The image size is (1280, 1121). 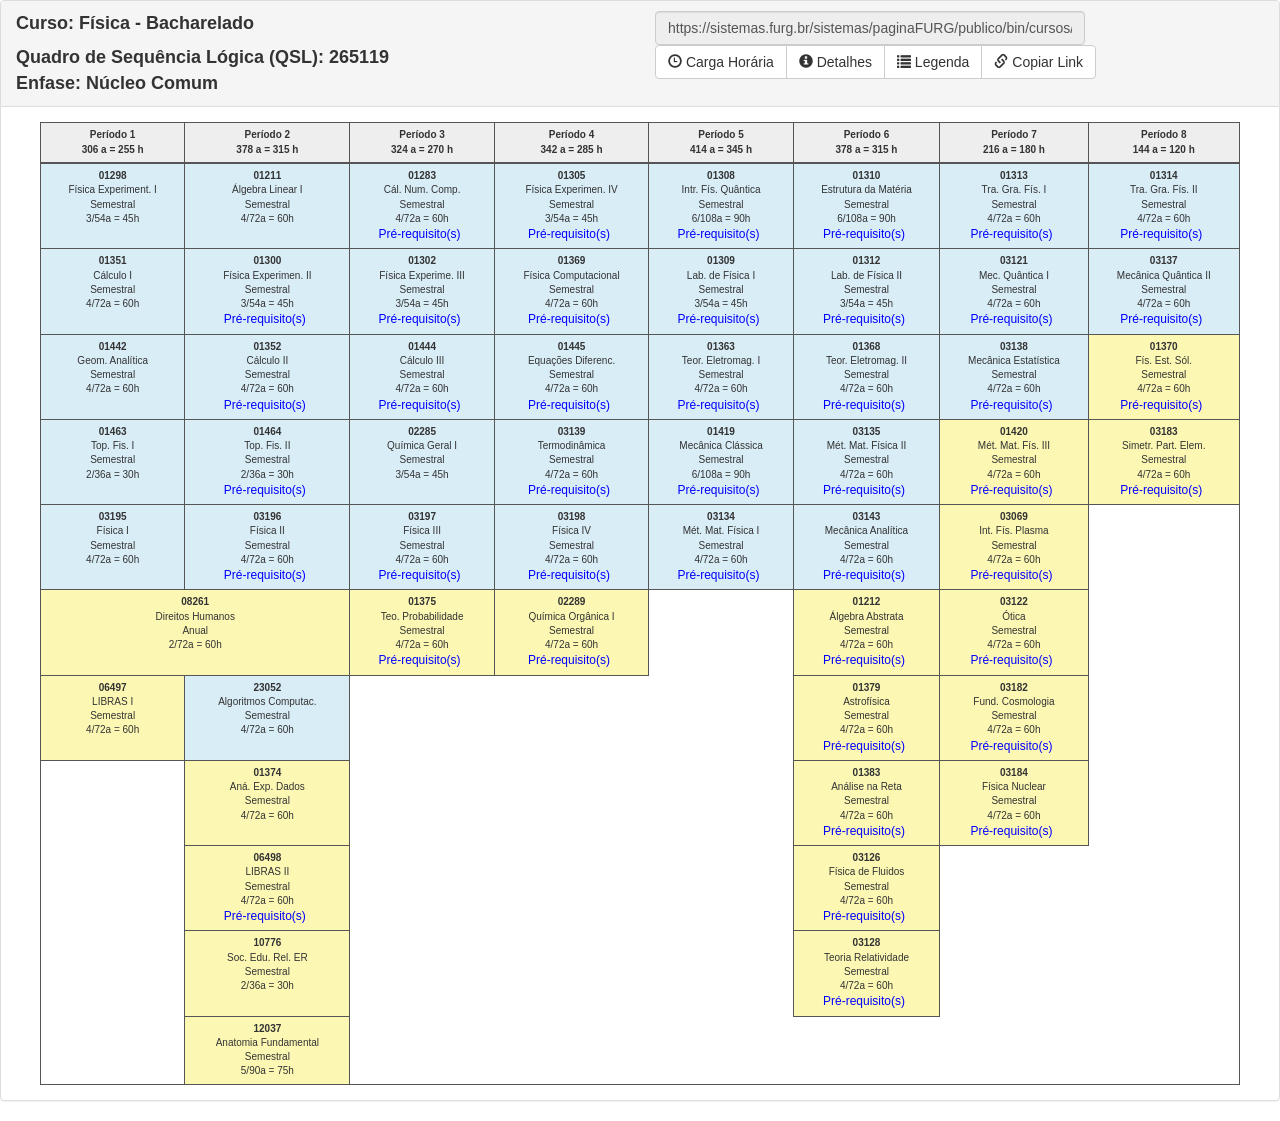 I want to click on Mecânica Analítica Semestral 4/72a = 60h, so click(x=865, y=546).